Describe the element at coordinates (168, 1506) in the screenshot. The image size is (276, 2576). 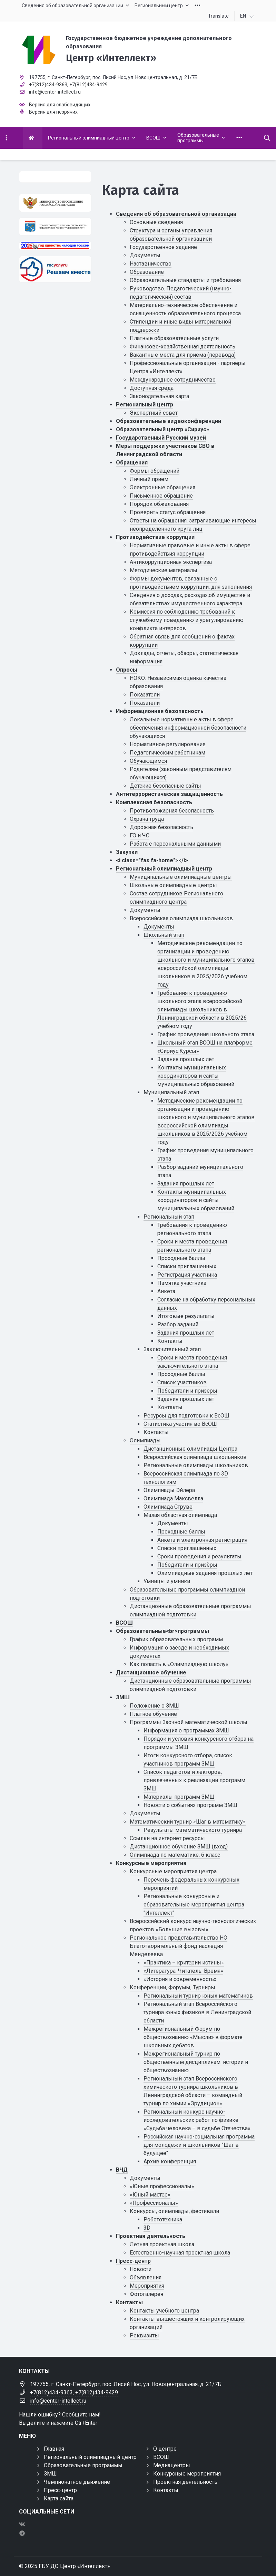
I see `Олимпиада Струве` at that location.